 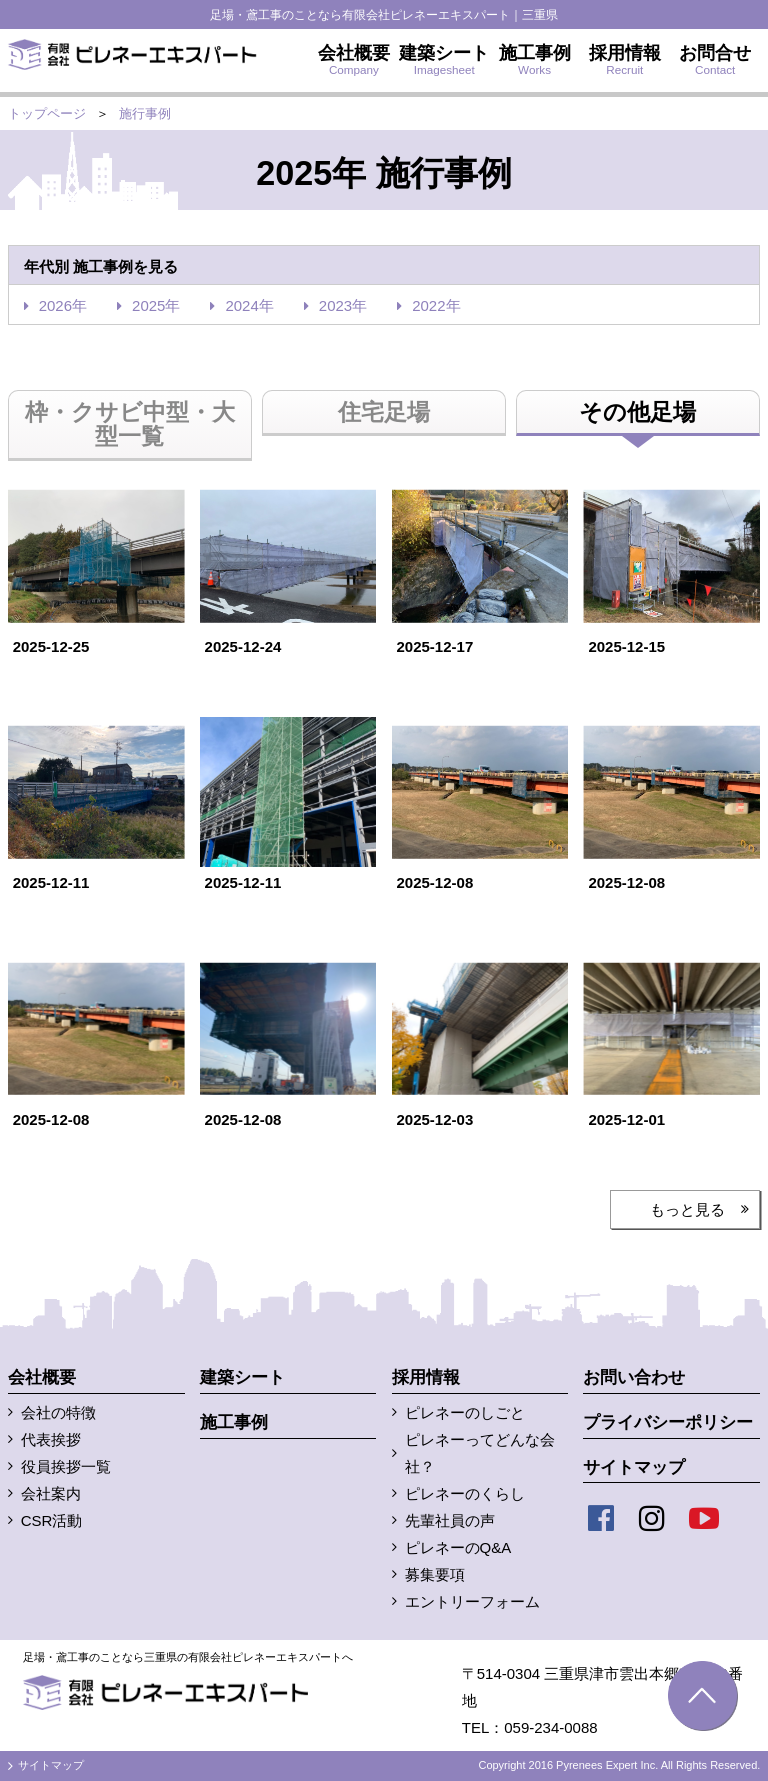 I want to click on お問い合わせ, so click(x=634, y=1377).